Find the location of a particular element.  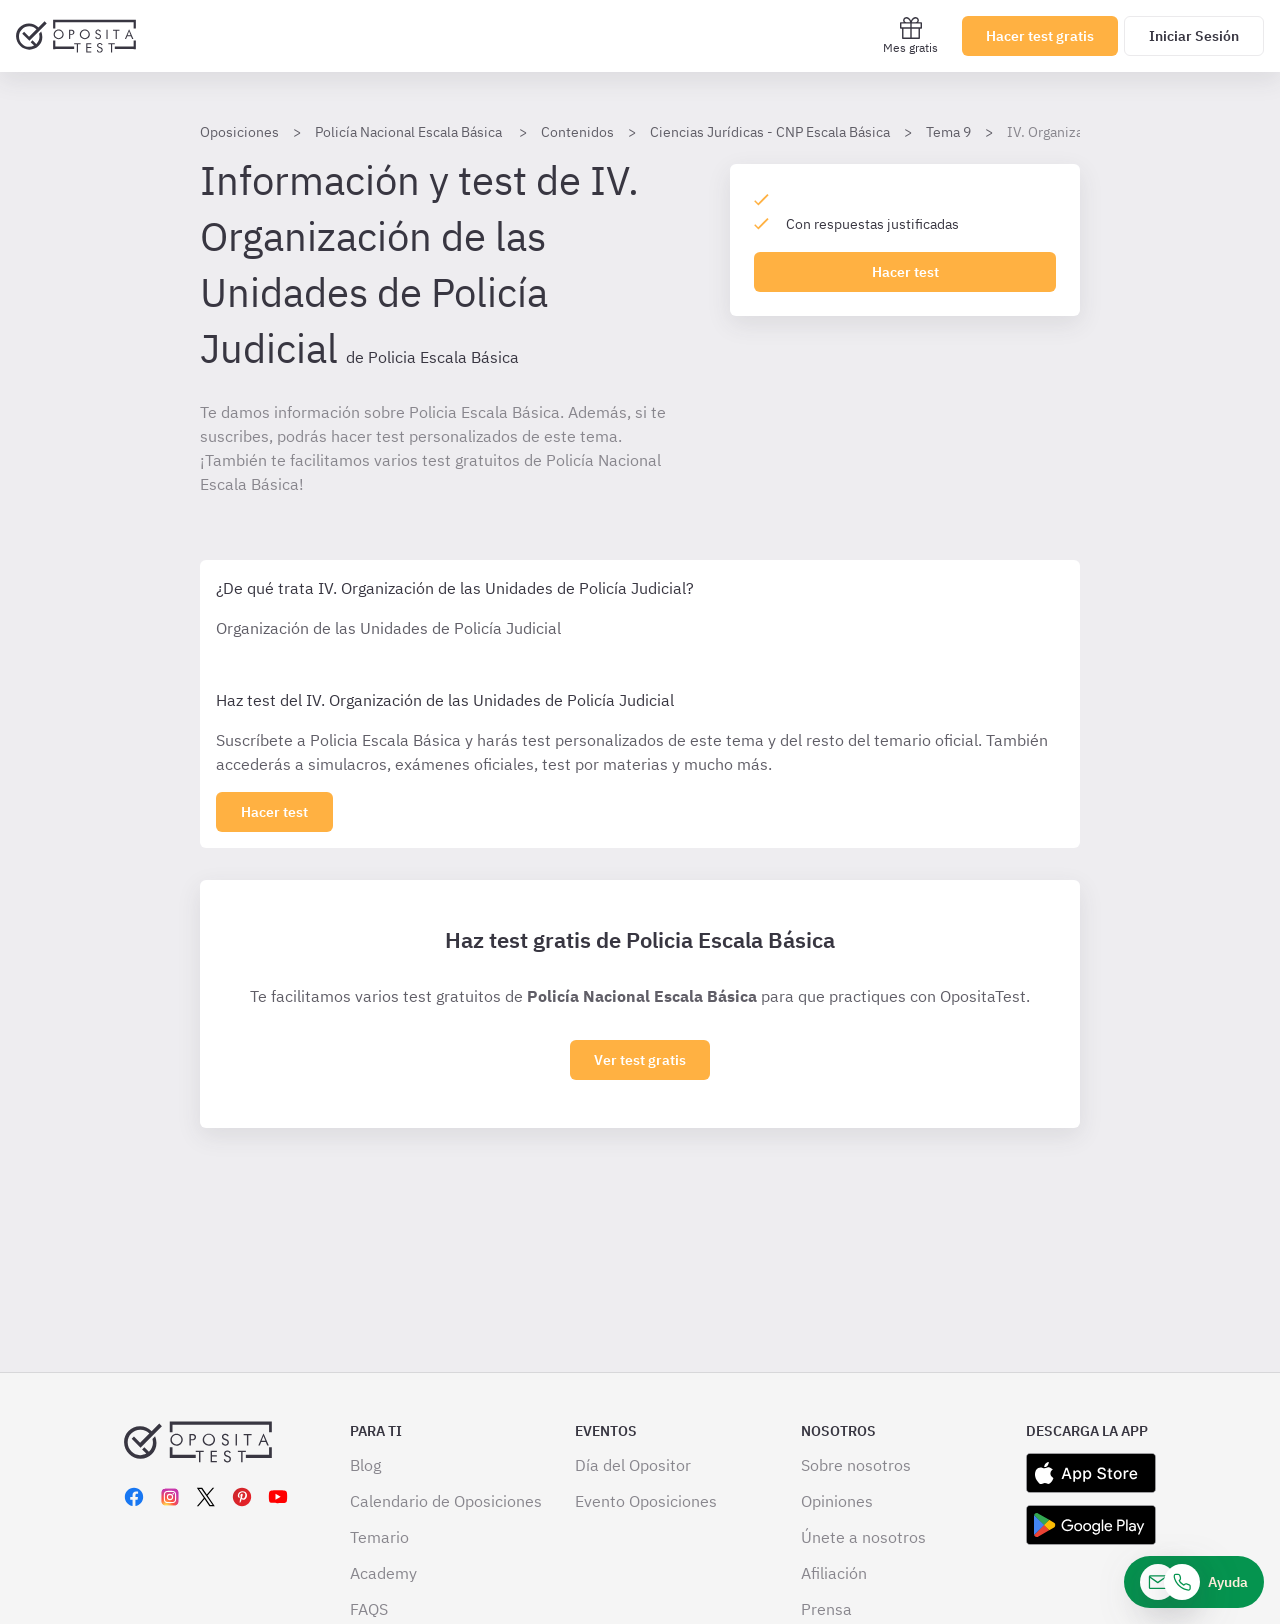

Hacer test is located at coordinates (905, 272).